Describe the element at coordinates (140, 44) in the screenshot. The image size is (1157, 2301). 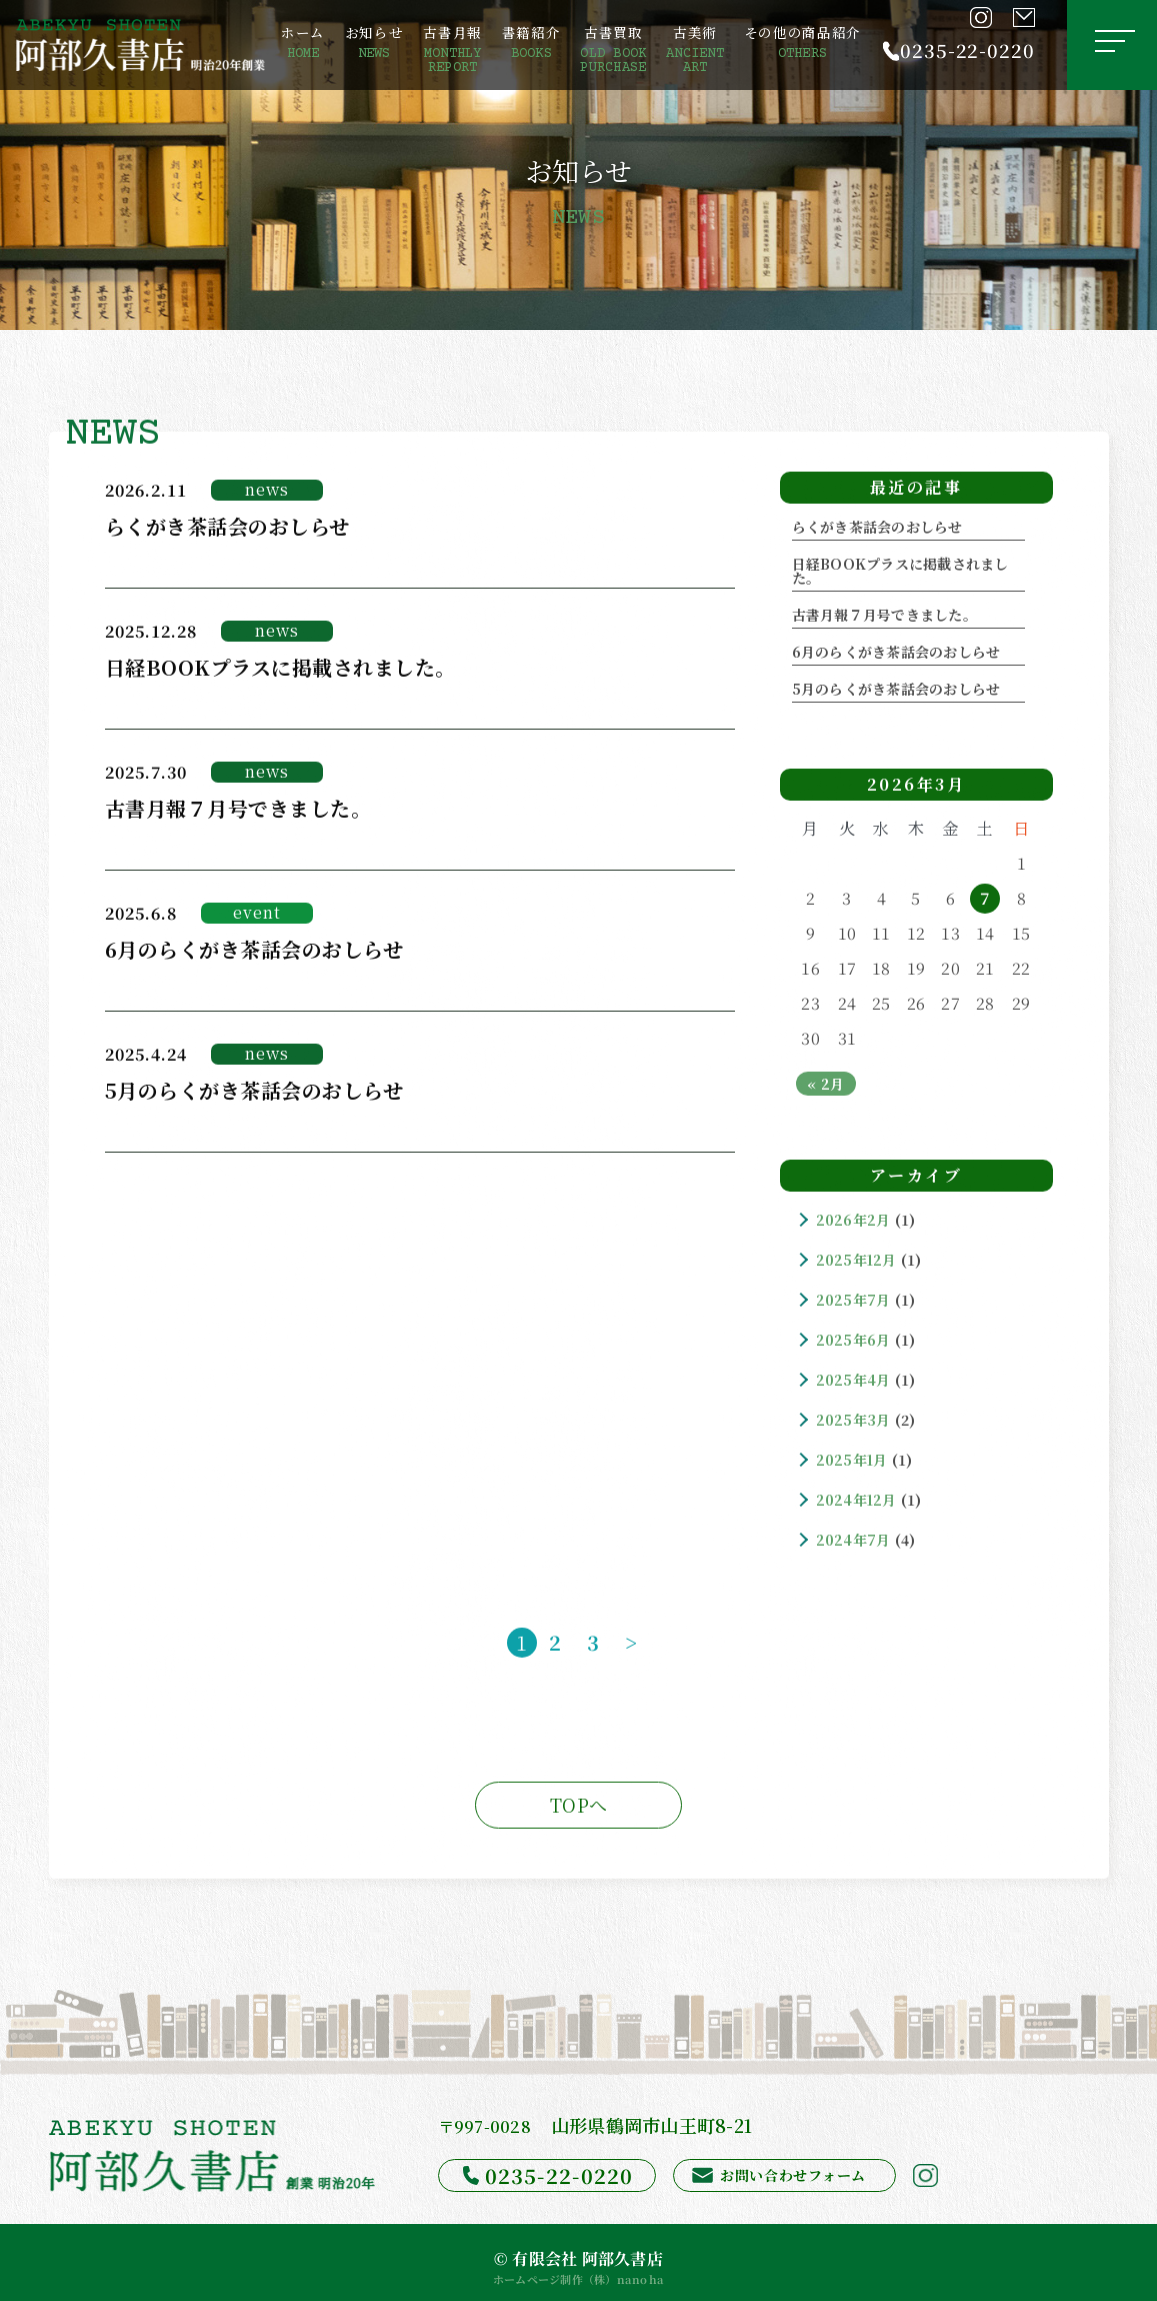
I see `[阿部久書店]` at that location.